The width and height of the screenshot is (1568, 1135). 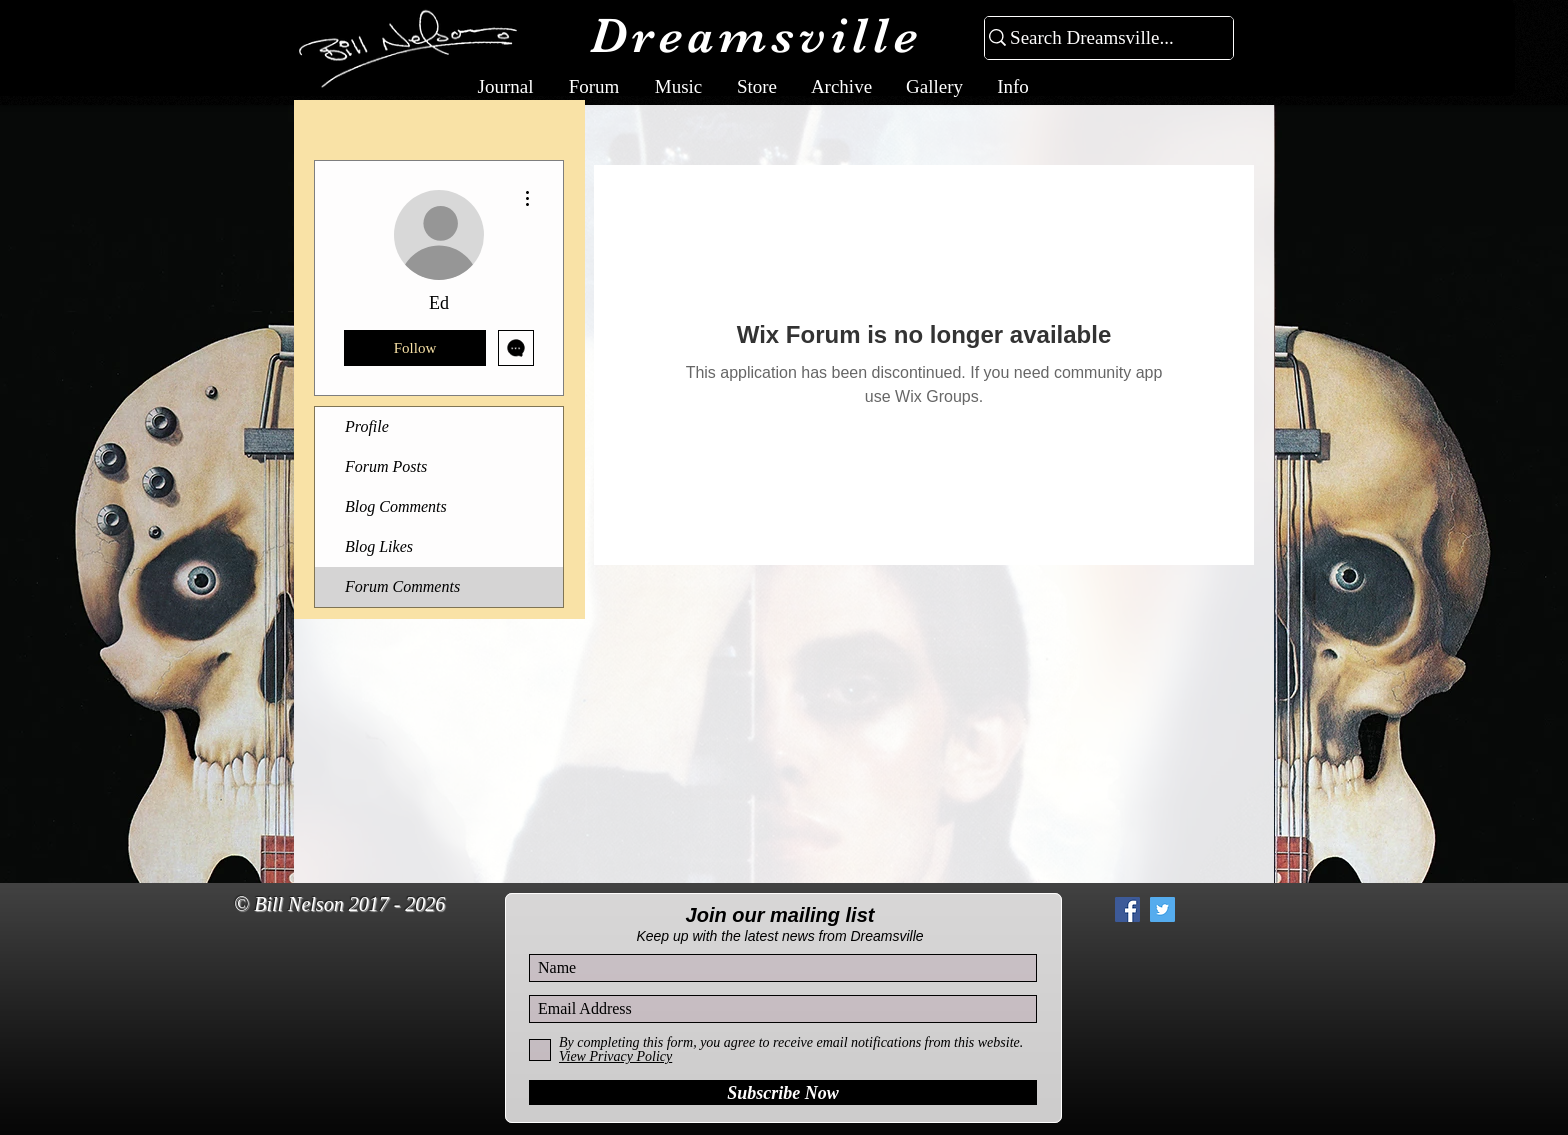 What do you see at coordinates (1100, 38) in the screenshot?
I see `[Search Dreamsville...]` at bounding box center [1100, 38].